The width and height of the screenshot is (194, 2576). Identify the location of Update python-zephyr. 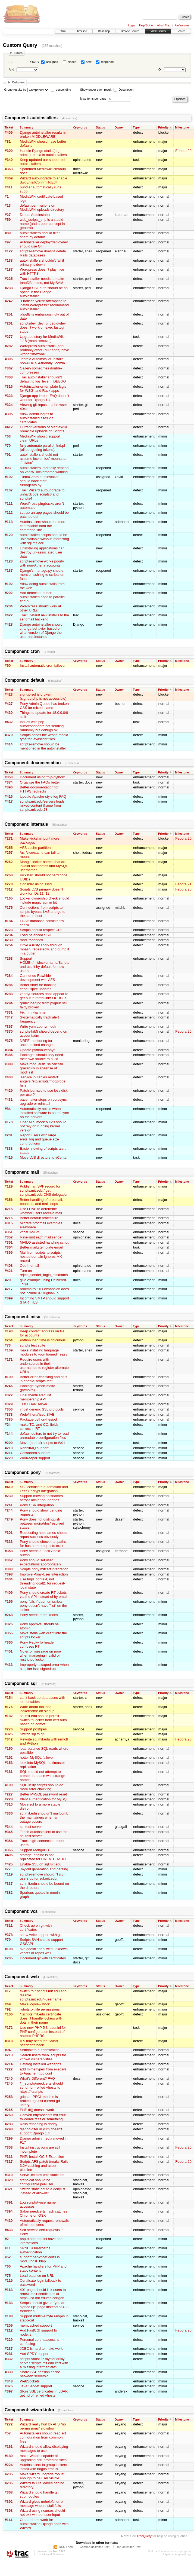
(37, 1050).